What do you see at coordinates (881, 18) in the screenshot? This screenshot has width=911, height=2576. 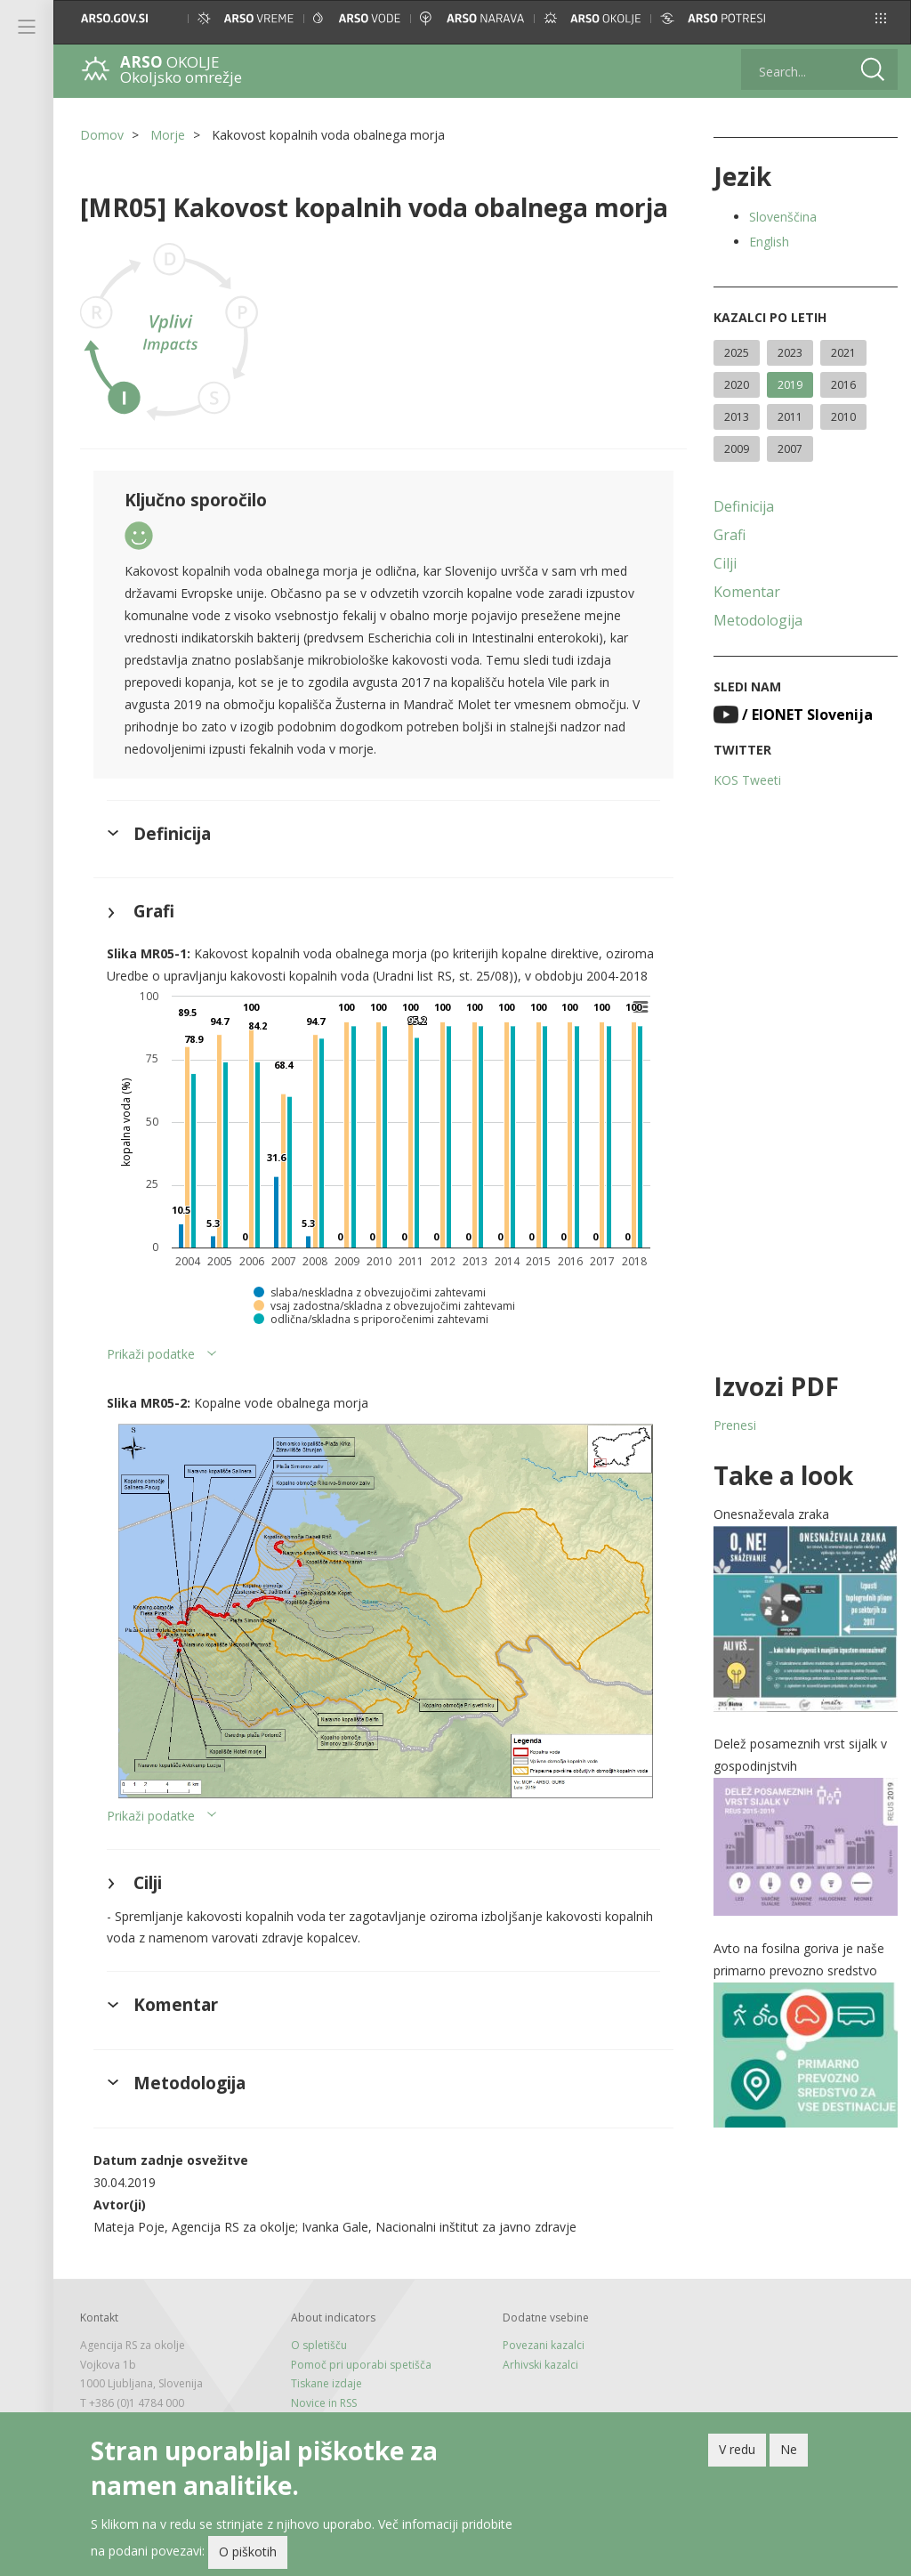 I see `[button]` at bounding box center [881, 18].